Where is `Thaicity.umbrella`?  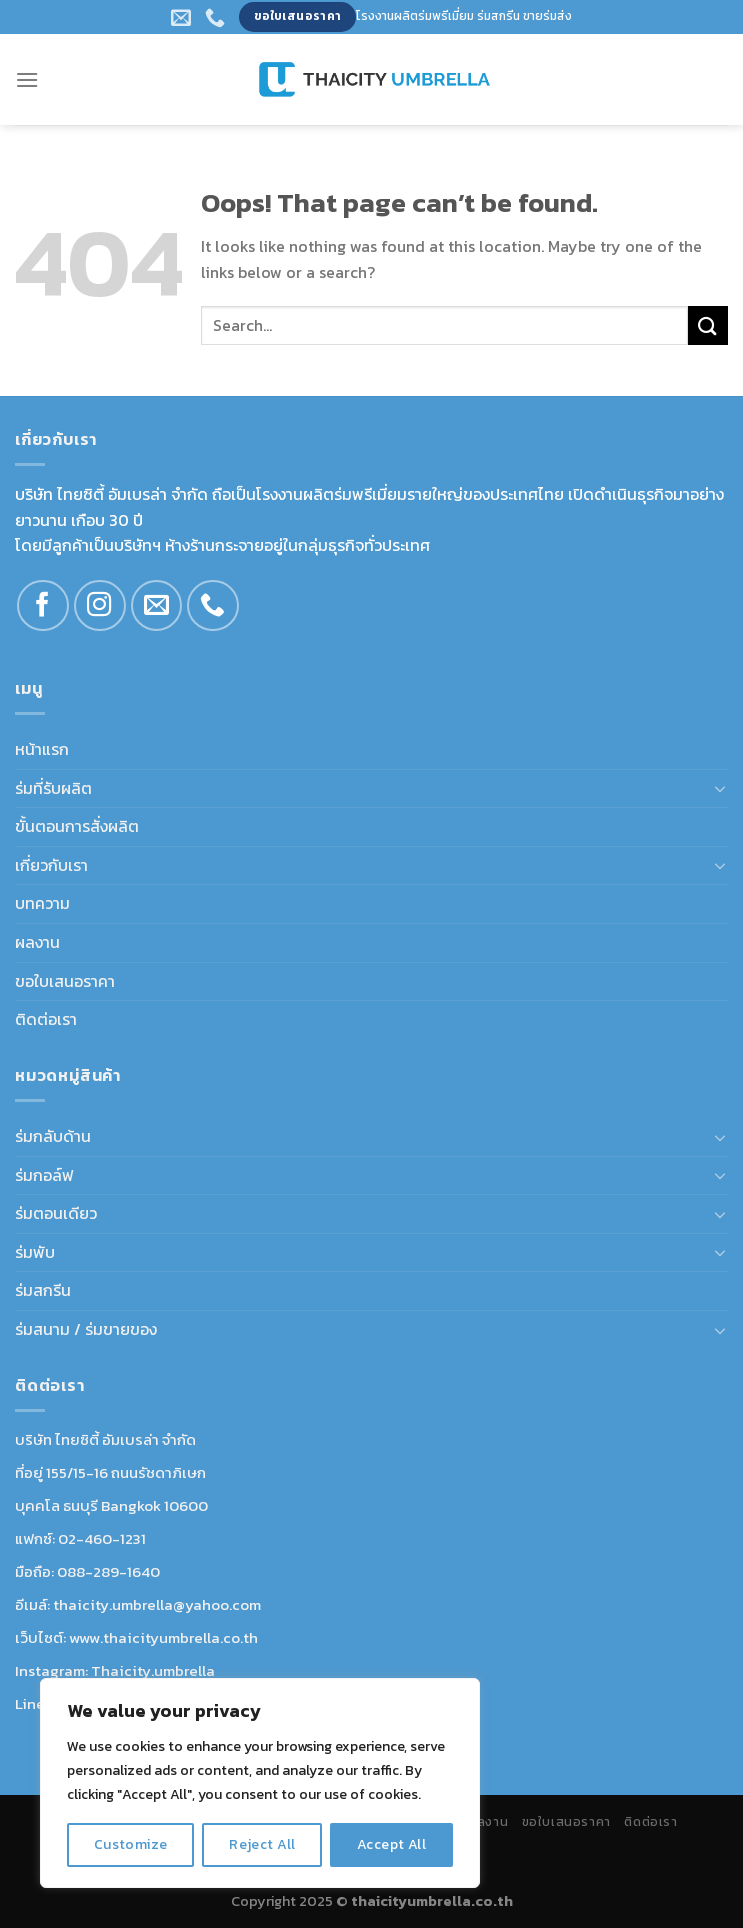
Thaicity.umbrella is located at coordinates (153, 1670).